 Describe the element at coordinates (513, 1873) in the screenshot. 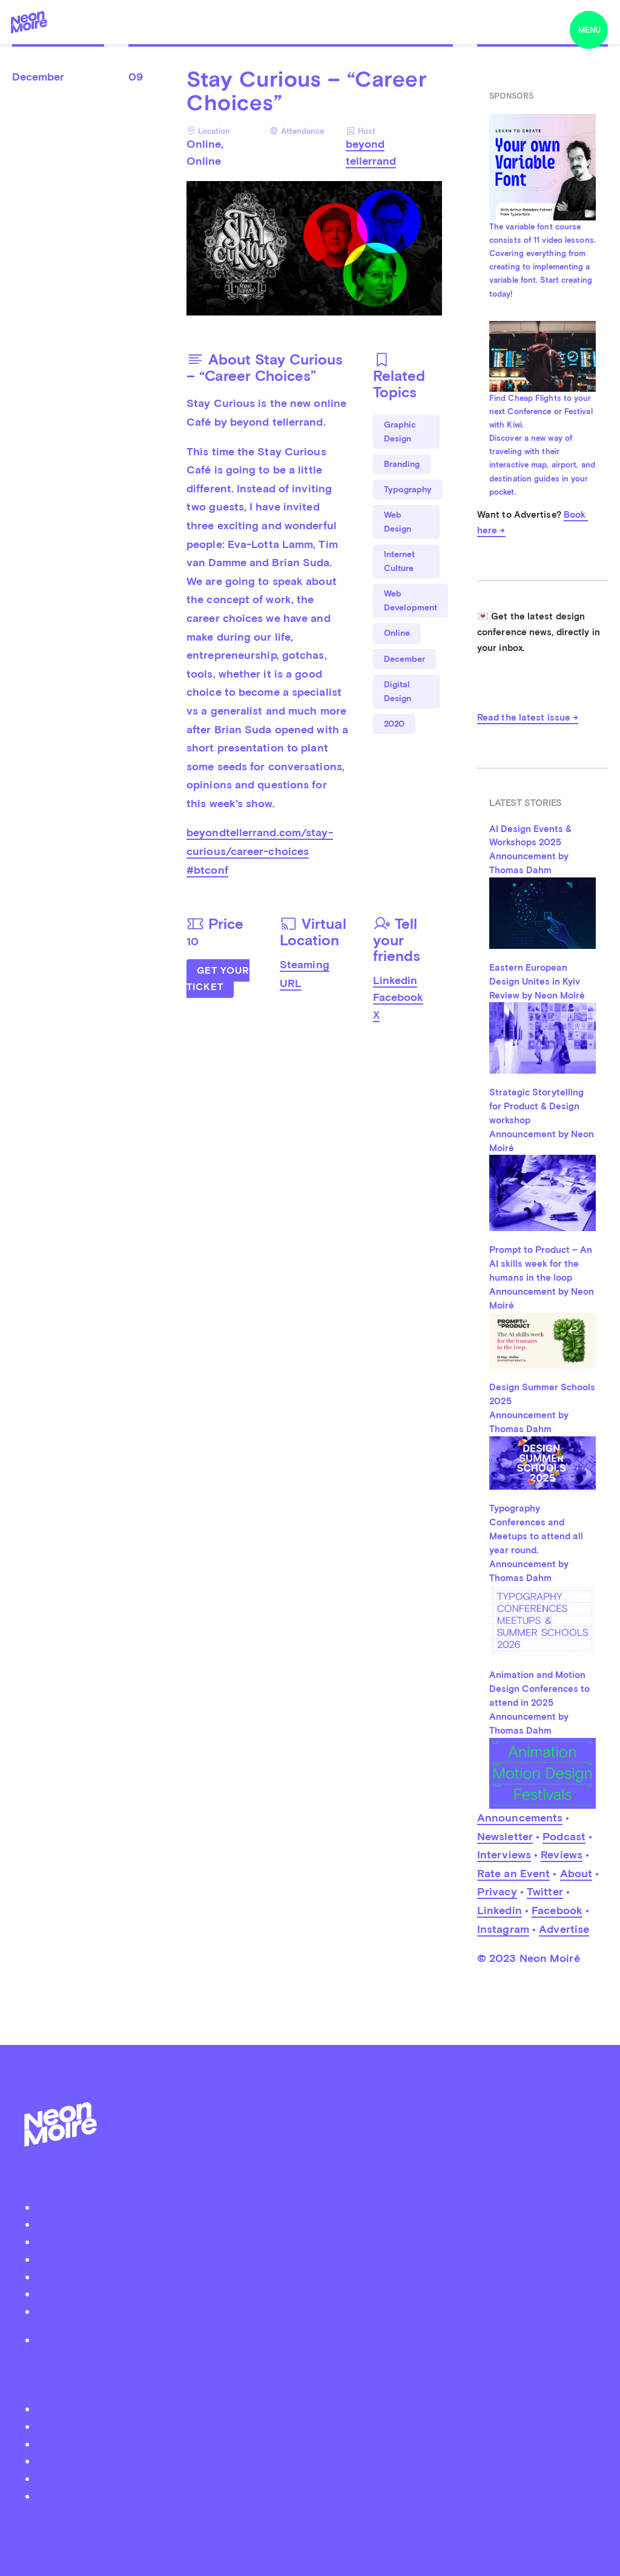

I see `Rate an Event` at that location.